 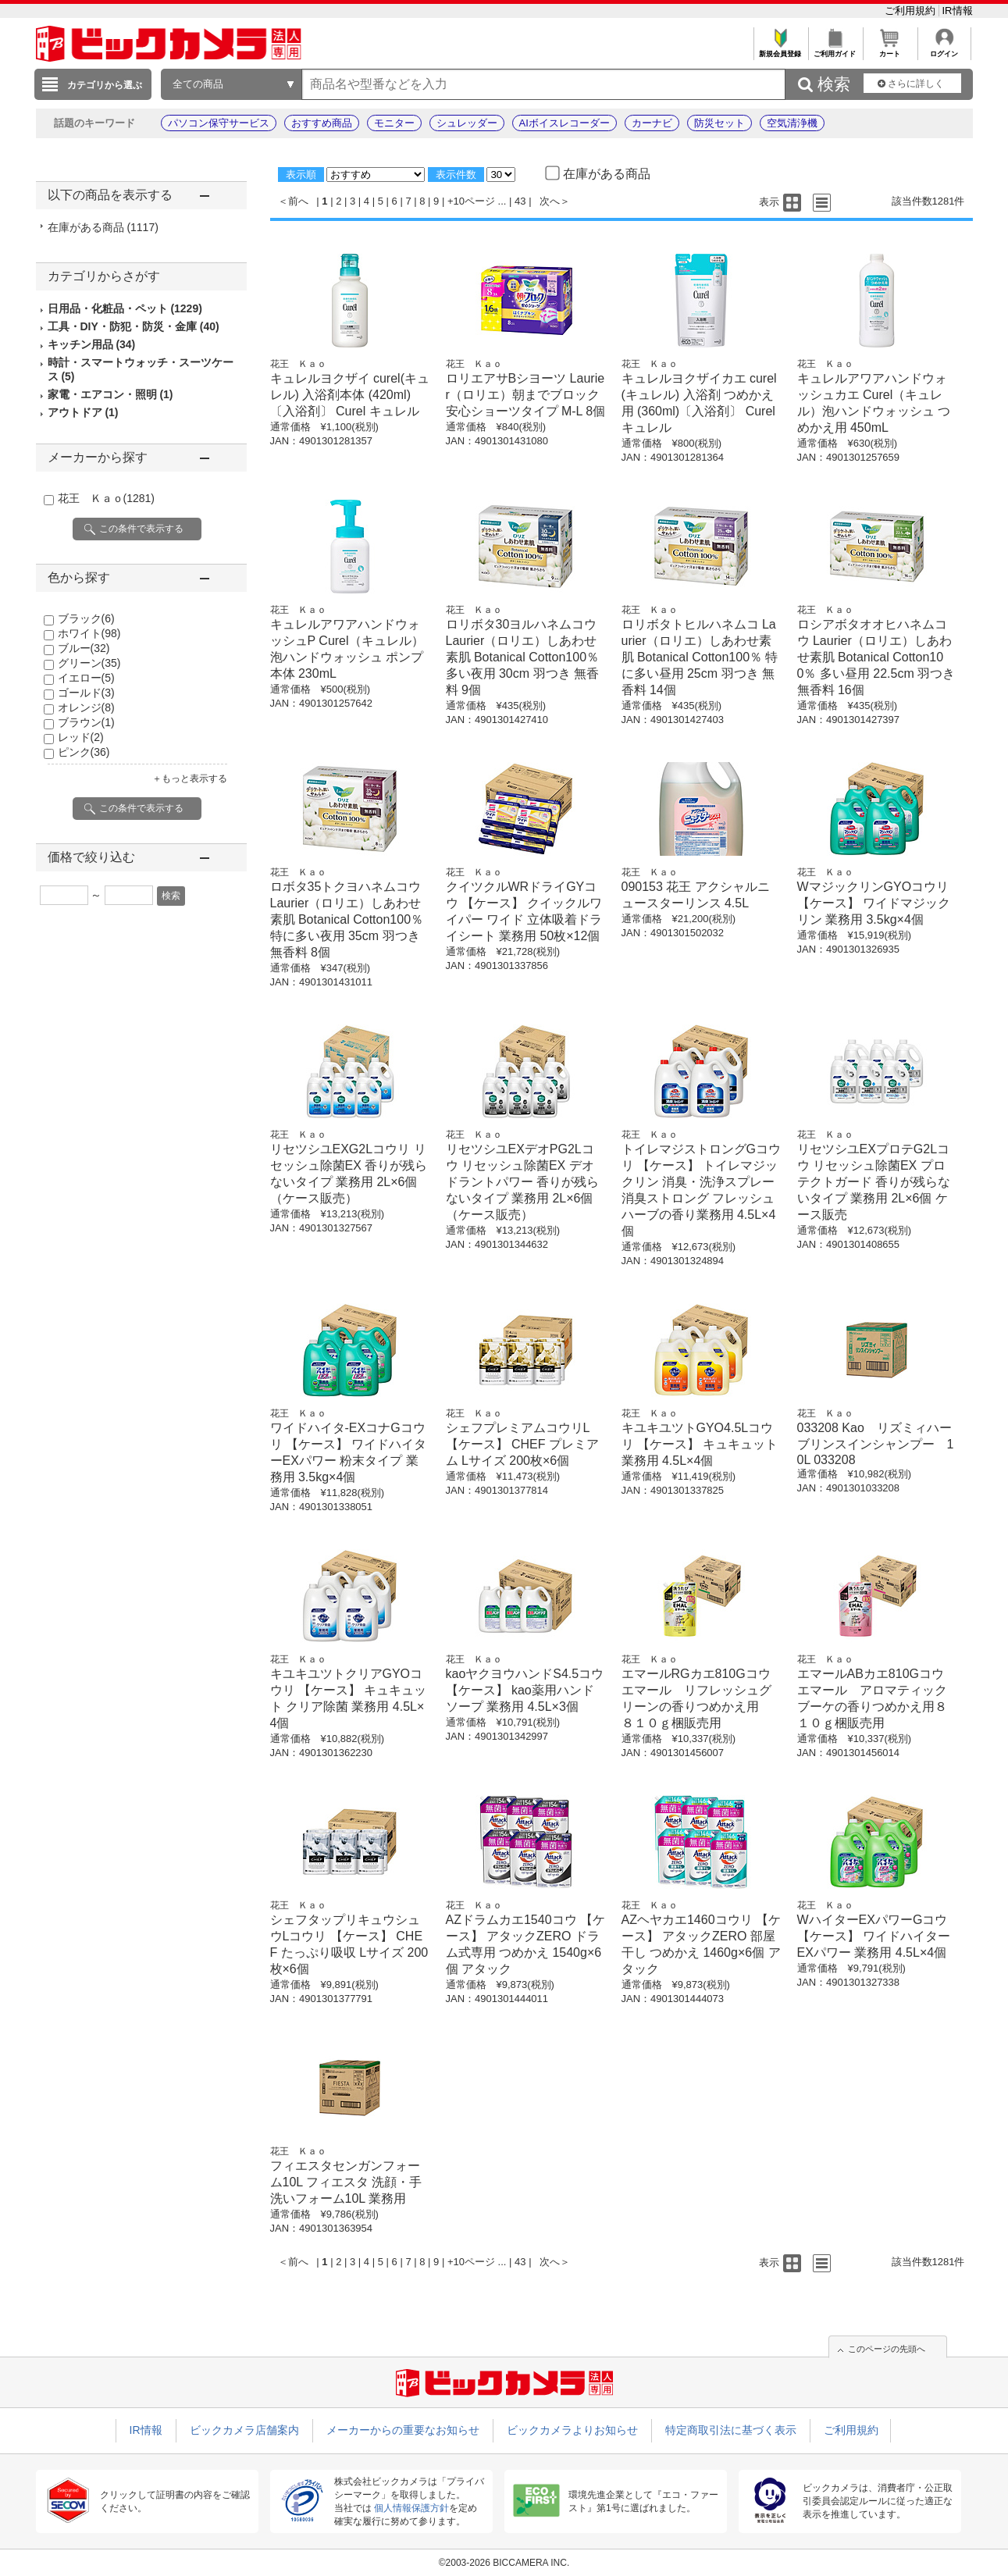 I want to click on ホワイト, so click(x=89, y=633).